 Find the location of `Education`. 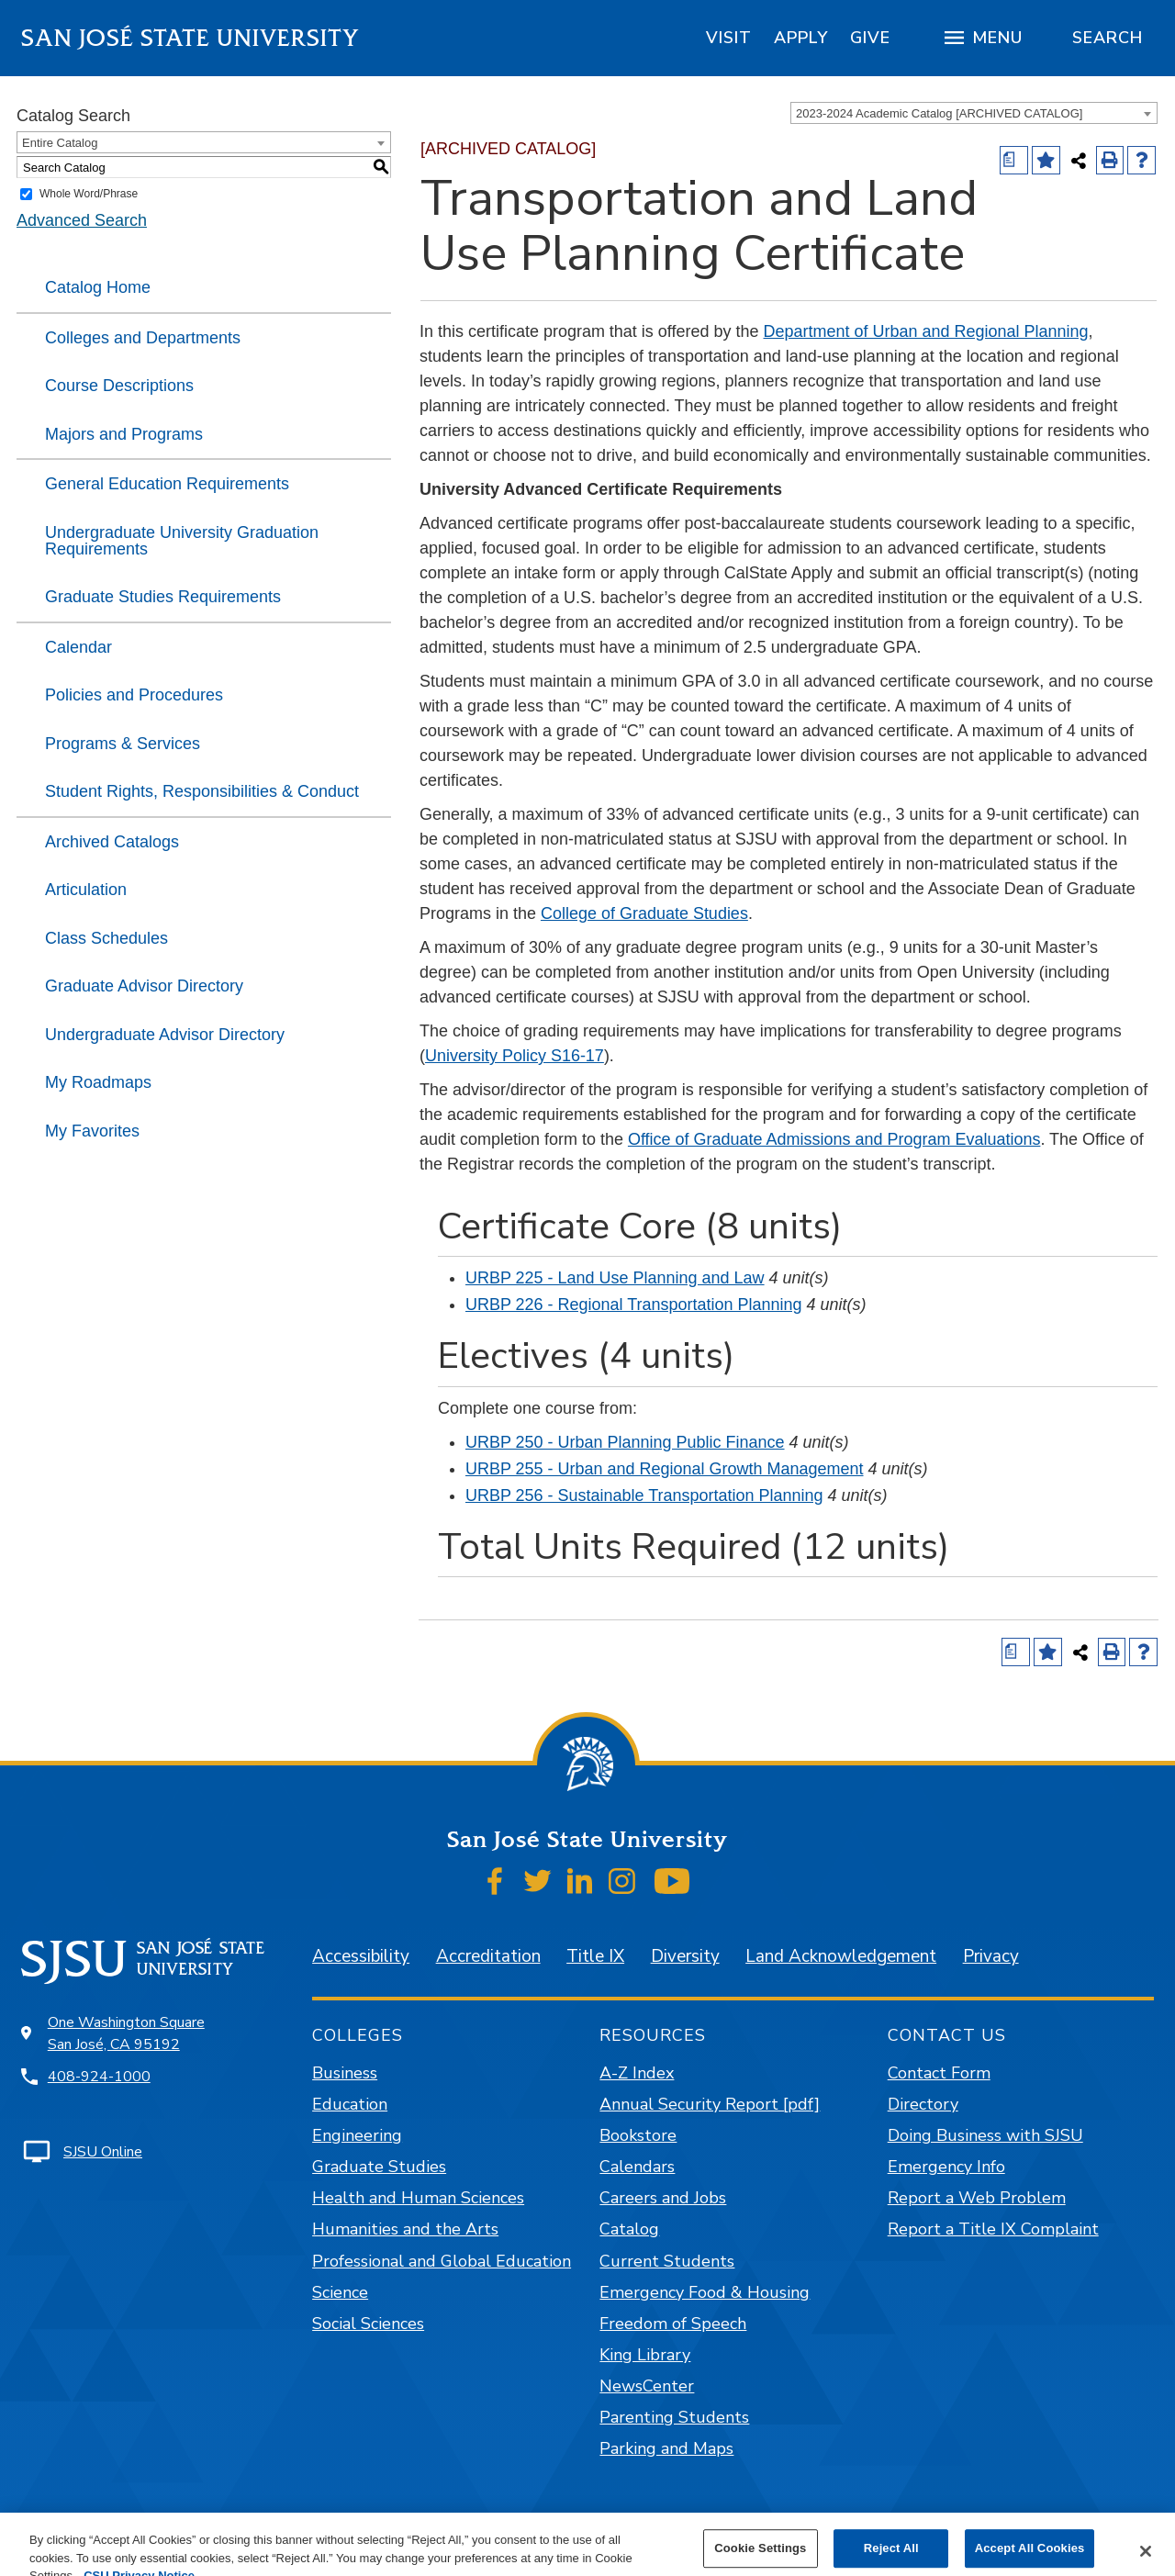

Education is located at coordinates (349, 2104).